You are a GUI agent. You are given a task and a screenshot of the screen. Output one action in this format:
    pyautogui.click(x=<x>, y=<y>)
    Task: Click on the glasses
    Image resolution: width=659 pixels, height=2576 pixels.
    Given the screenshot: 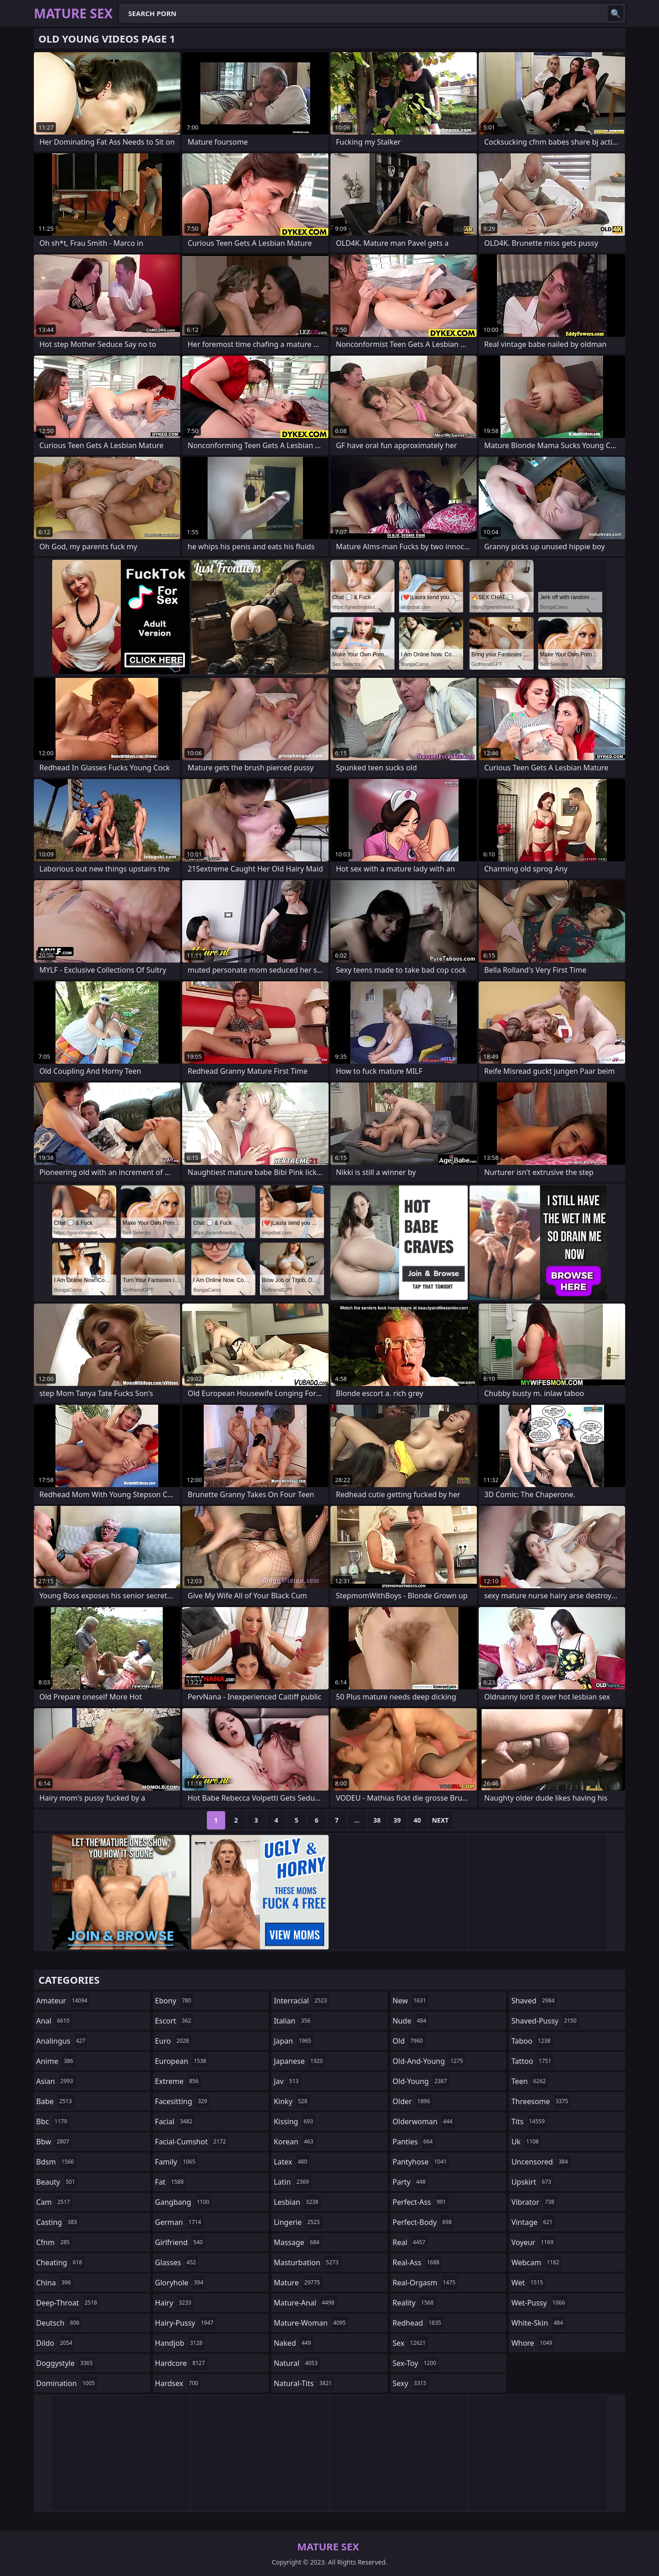 What is the action you would take?
    pyautogui.click(x=177, y=2262)
    